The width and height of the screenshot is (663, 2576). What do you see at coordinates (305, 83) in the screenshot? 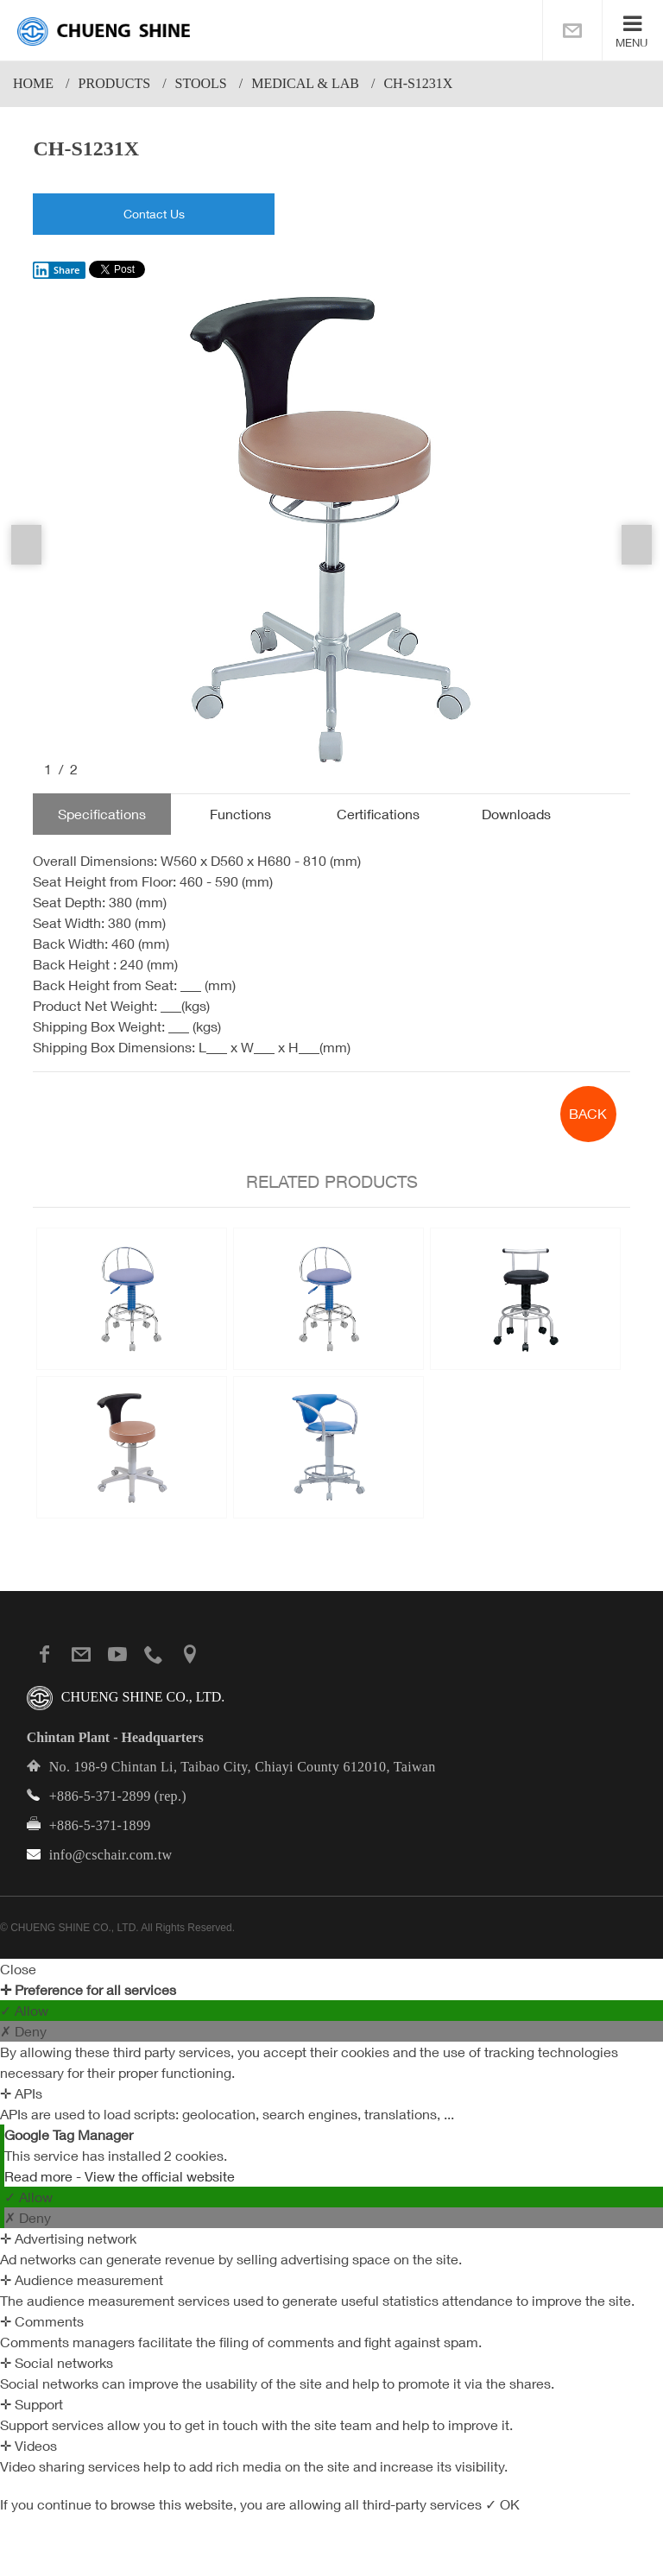
I see `Medical & Lab` at bounding box center [305, 83].